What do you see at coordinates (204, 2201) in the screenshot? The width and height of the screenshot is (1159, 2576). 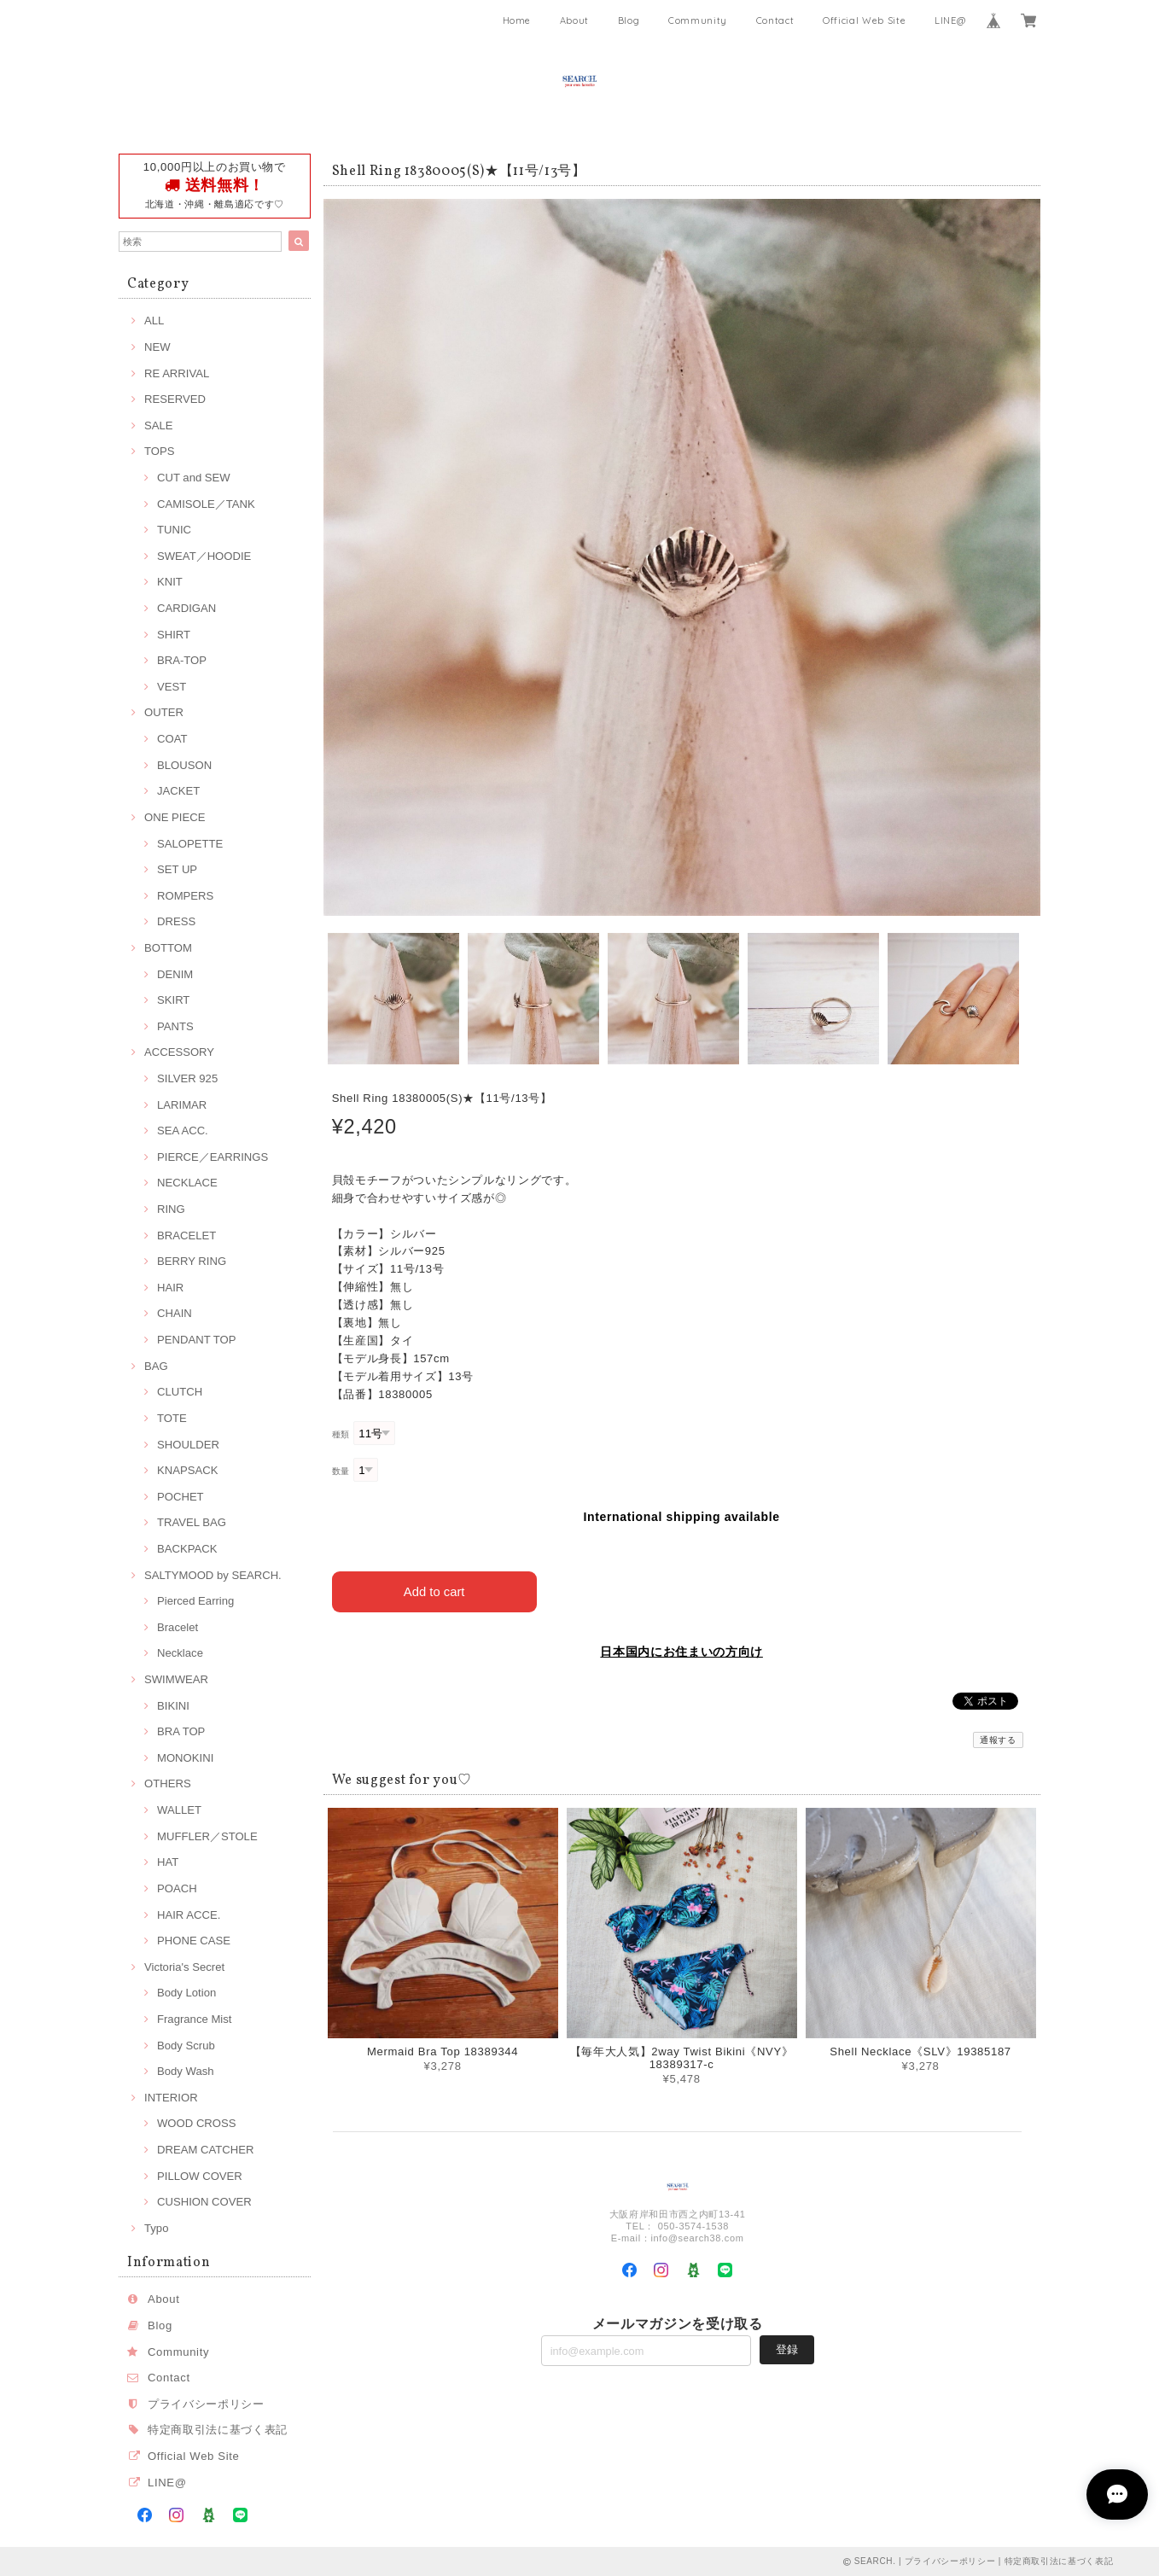 I see `CUSHION COVER` at bounding box center [204, 2201].